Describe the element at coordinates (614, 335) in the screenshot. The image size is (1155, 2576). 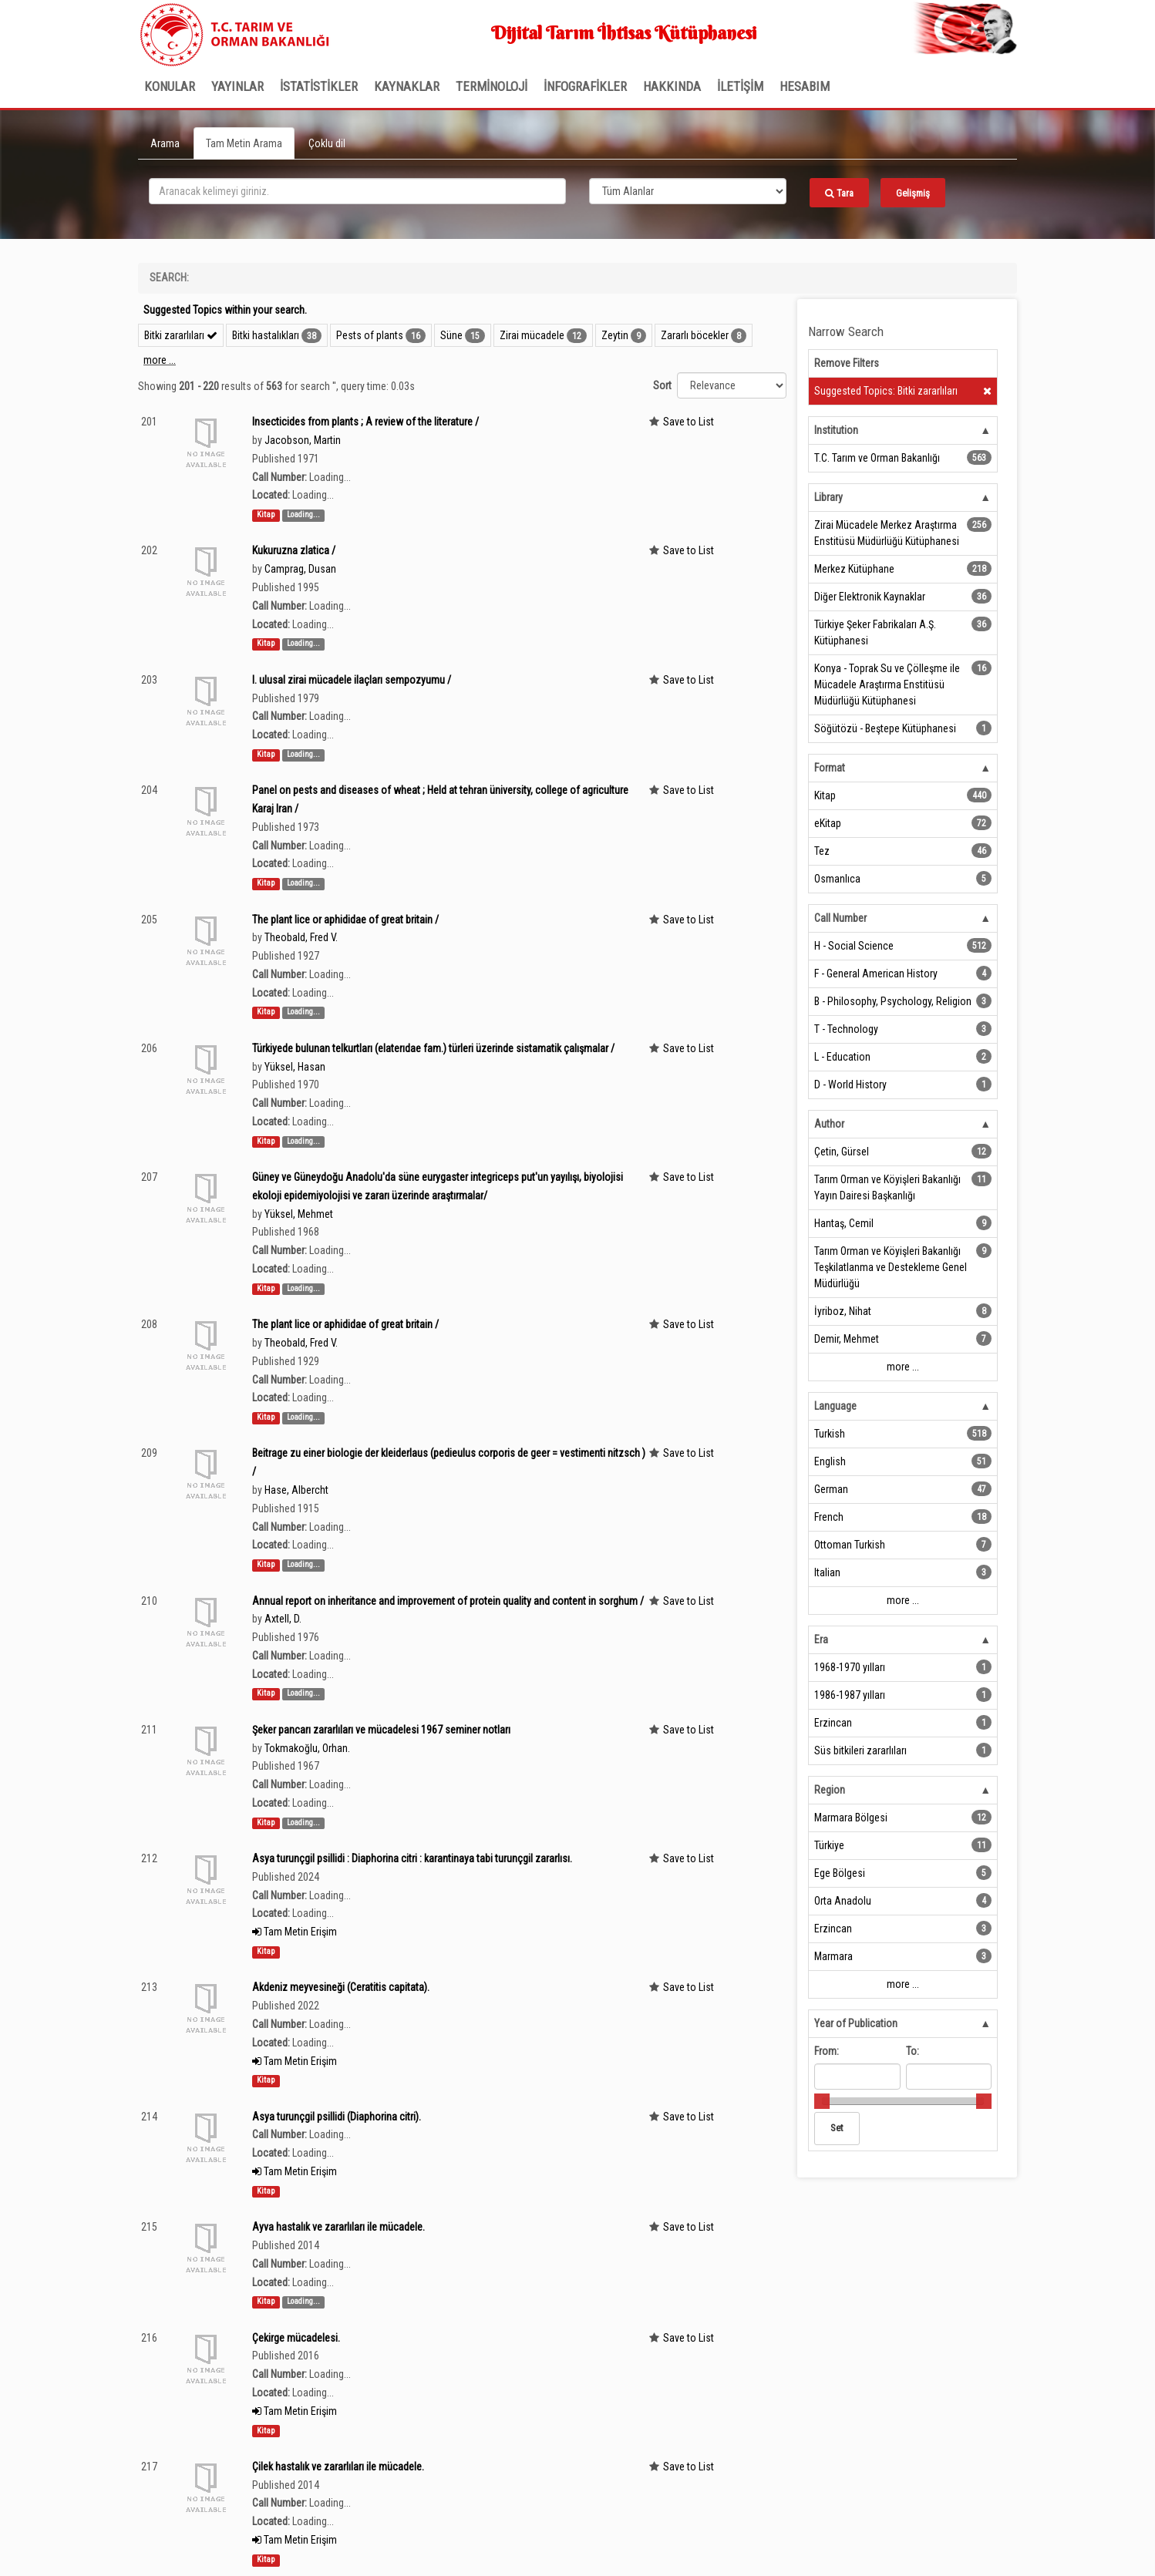
I see `Zeytin` at that location.